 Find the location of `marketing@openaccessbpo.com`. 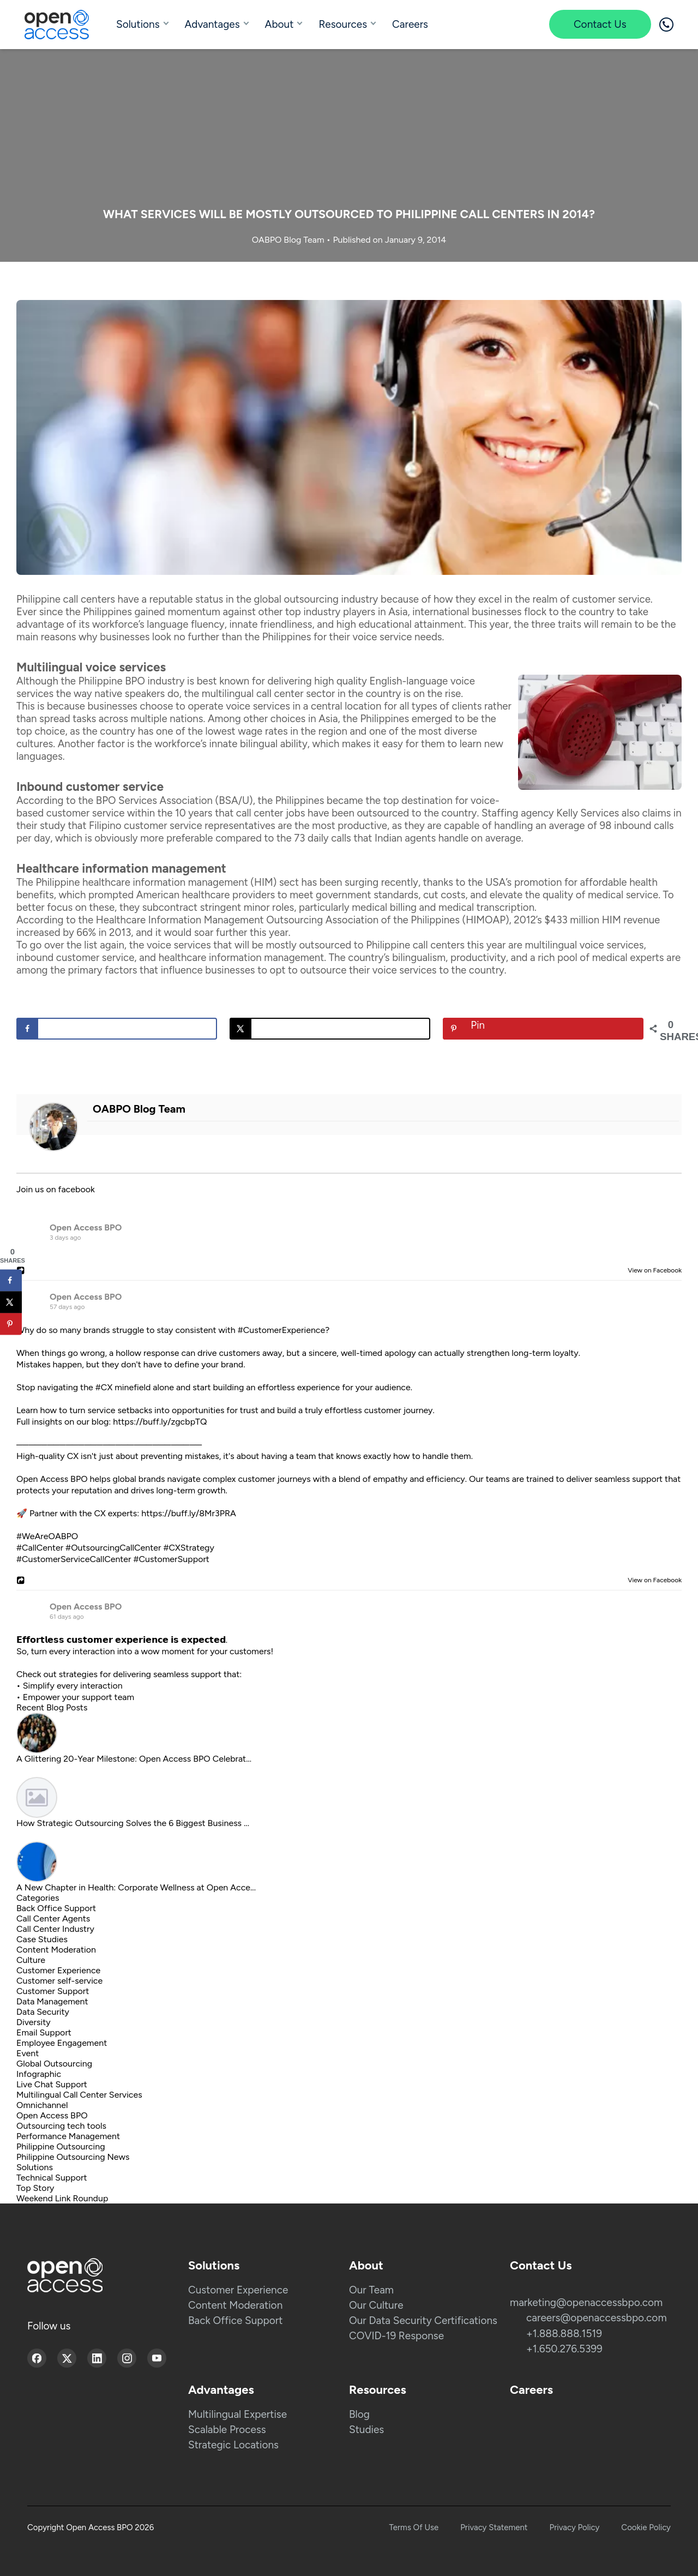

marketing@openaccessbpo.com is located at coordinates (586, 2302).